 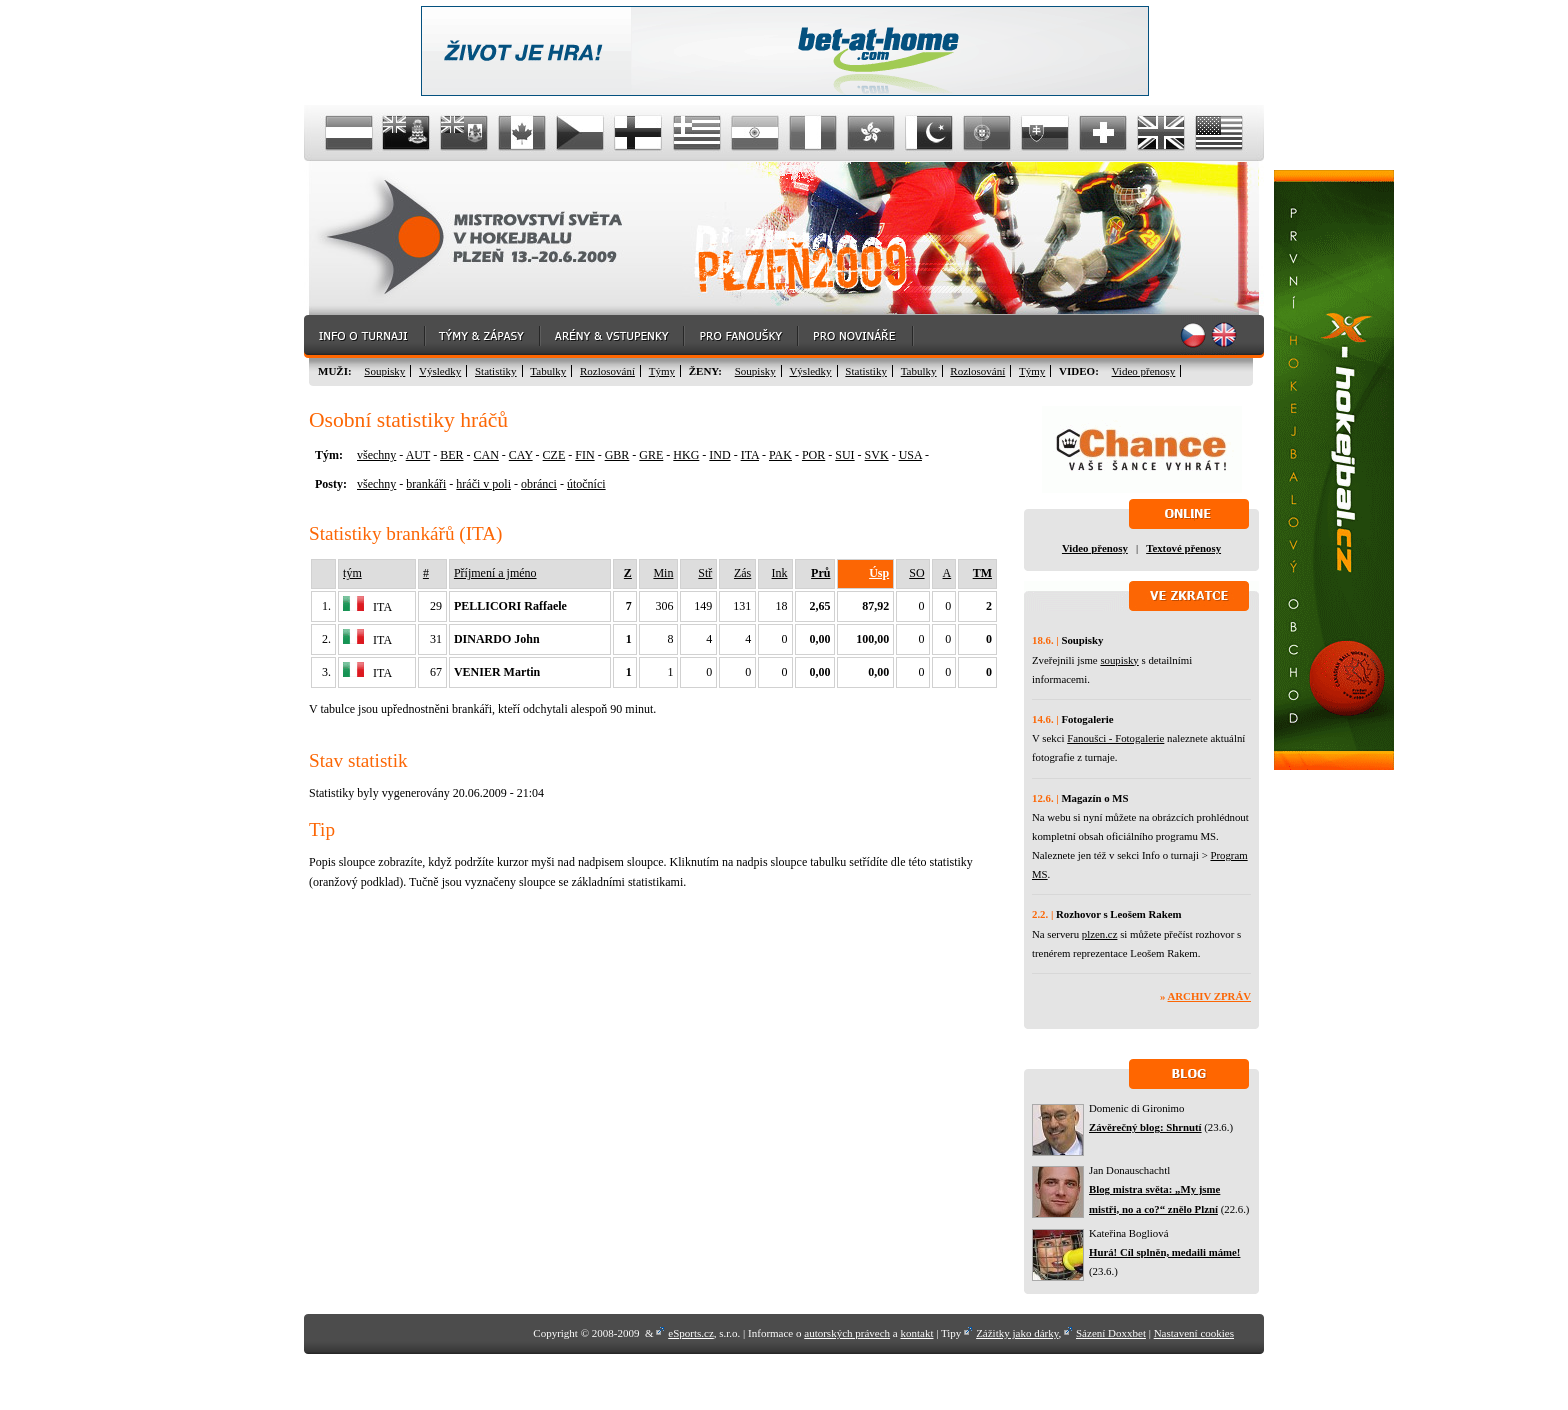 What do you see at coordinates (617, 455) in the screenshot?
I see `GBR` at bounding box center [617, 455].